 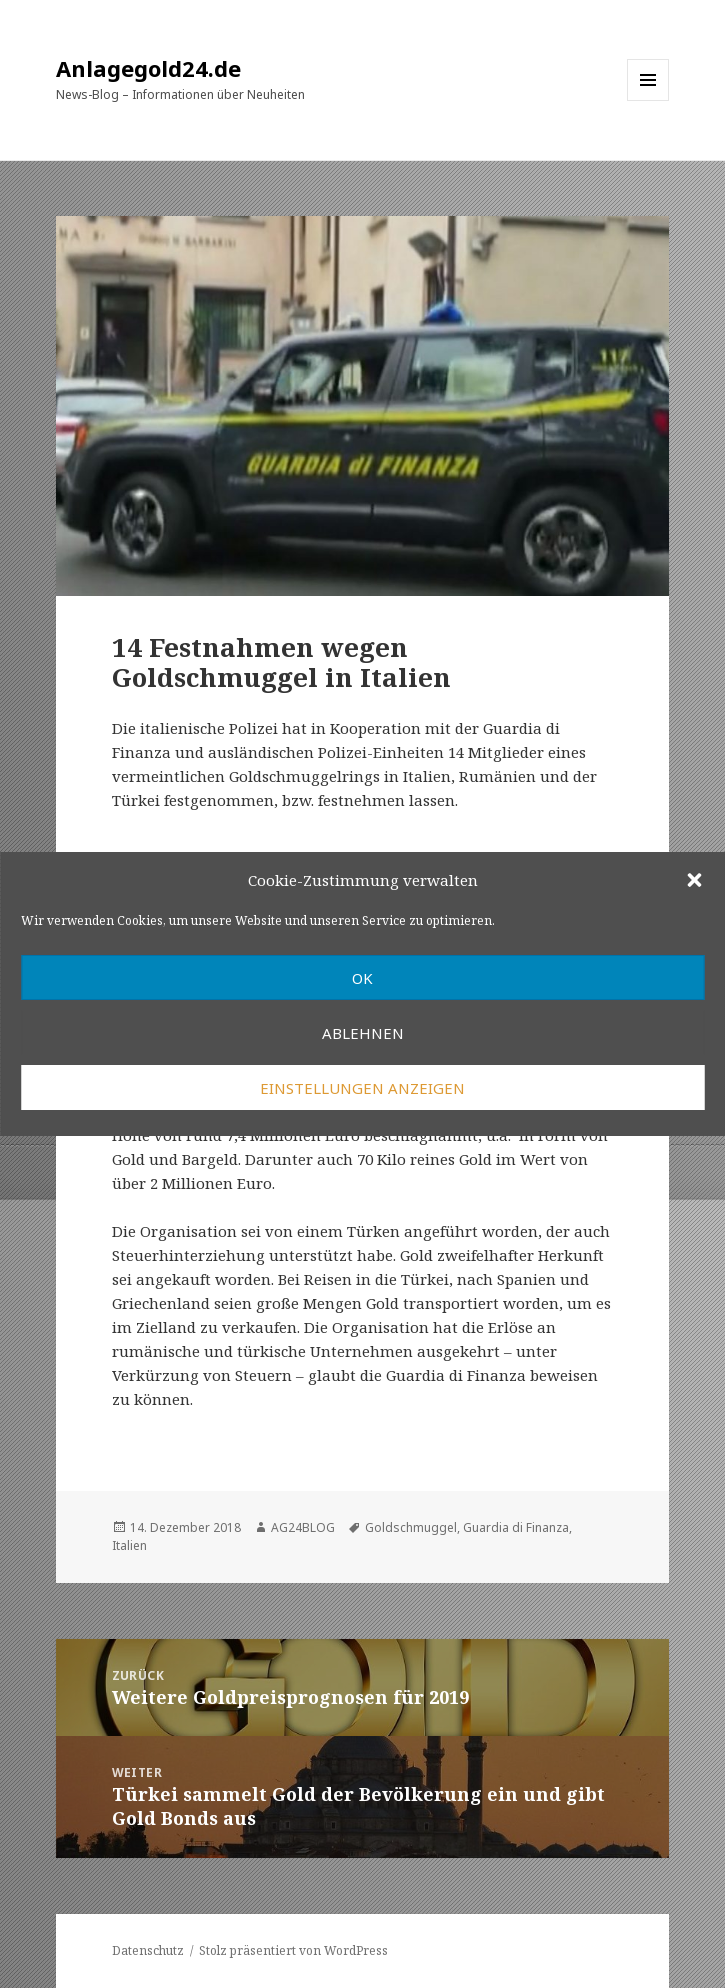 What do you see at coordinates (362, 978) in the screenshot?
I see `OK` at bounding box center [362, 978].